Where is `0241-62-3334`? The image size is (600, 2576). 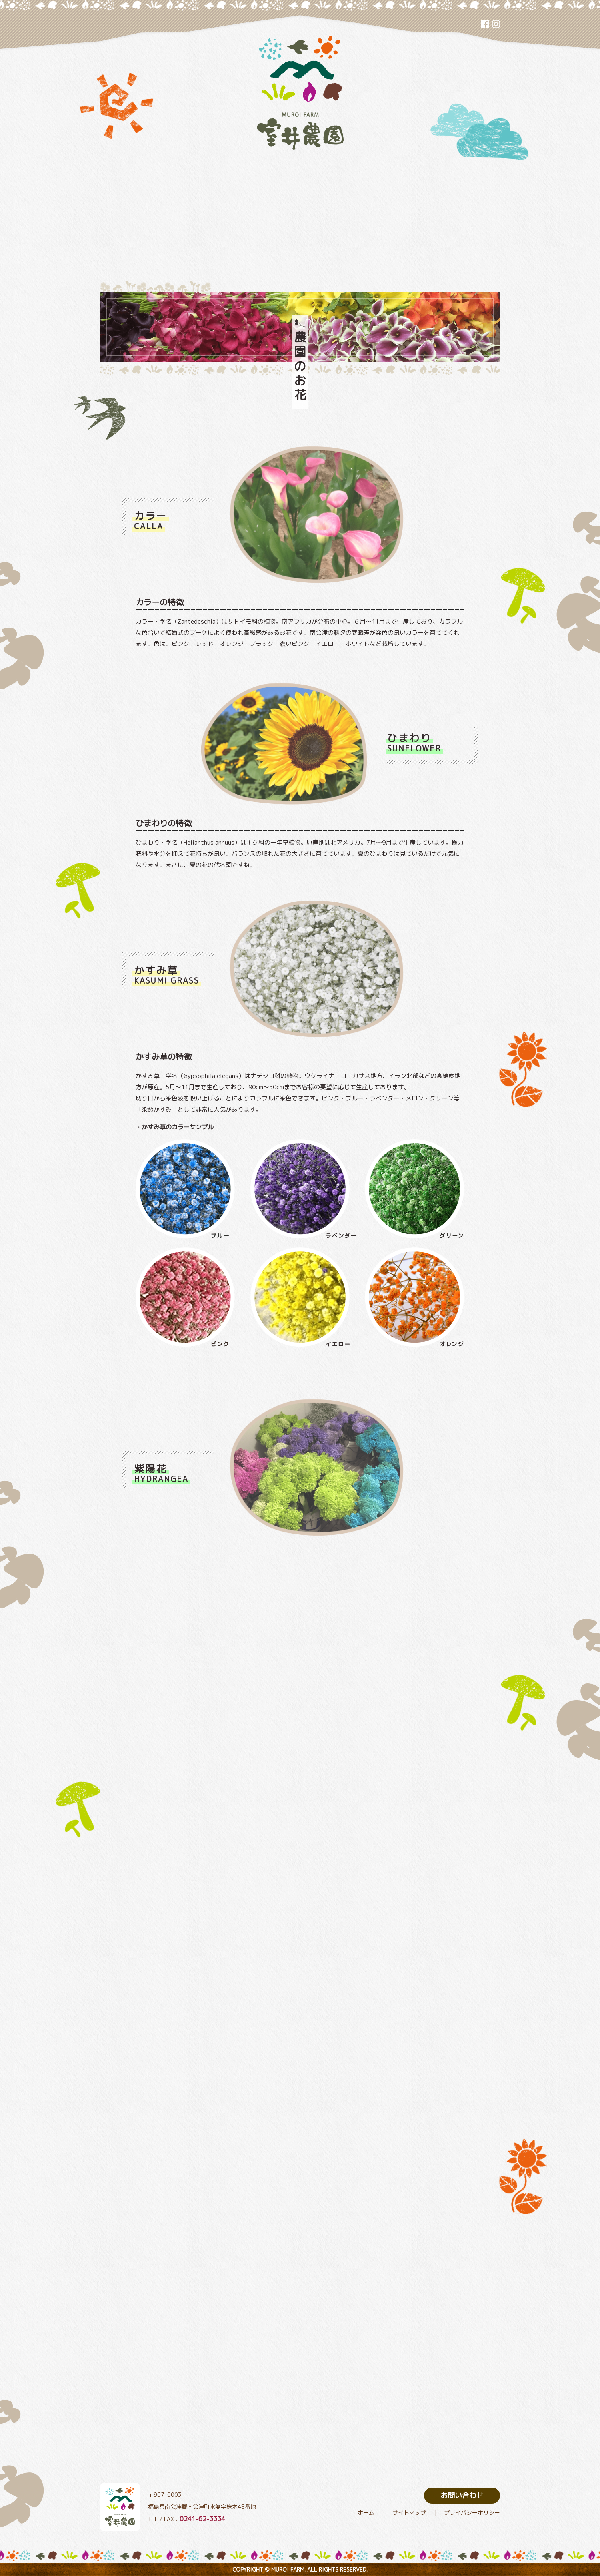
0241-62-3334 is located at coordinates (202, 2518).